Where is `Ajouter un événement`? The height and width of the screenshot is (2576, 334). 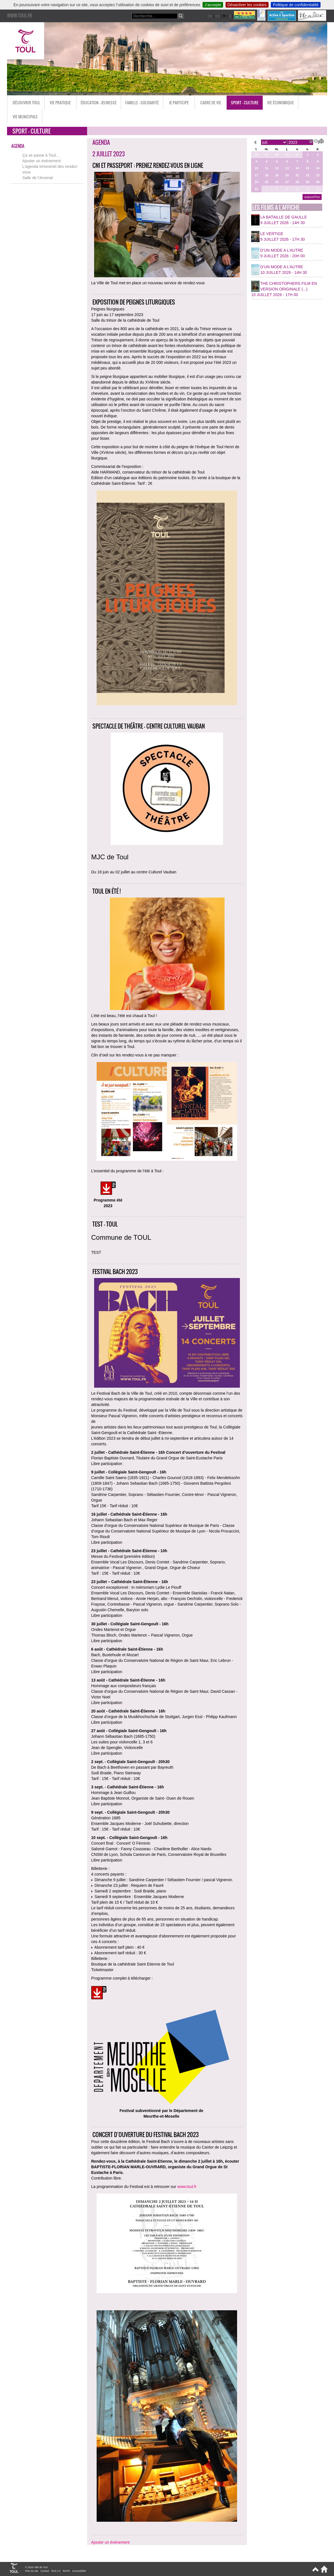 Ajouter un événement is located at coordinates (41, 161).